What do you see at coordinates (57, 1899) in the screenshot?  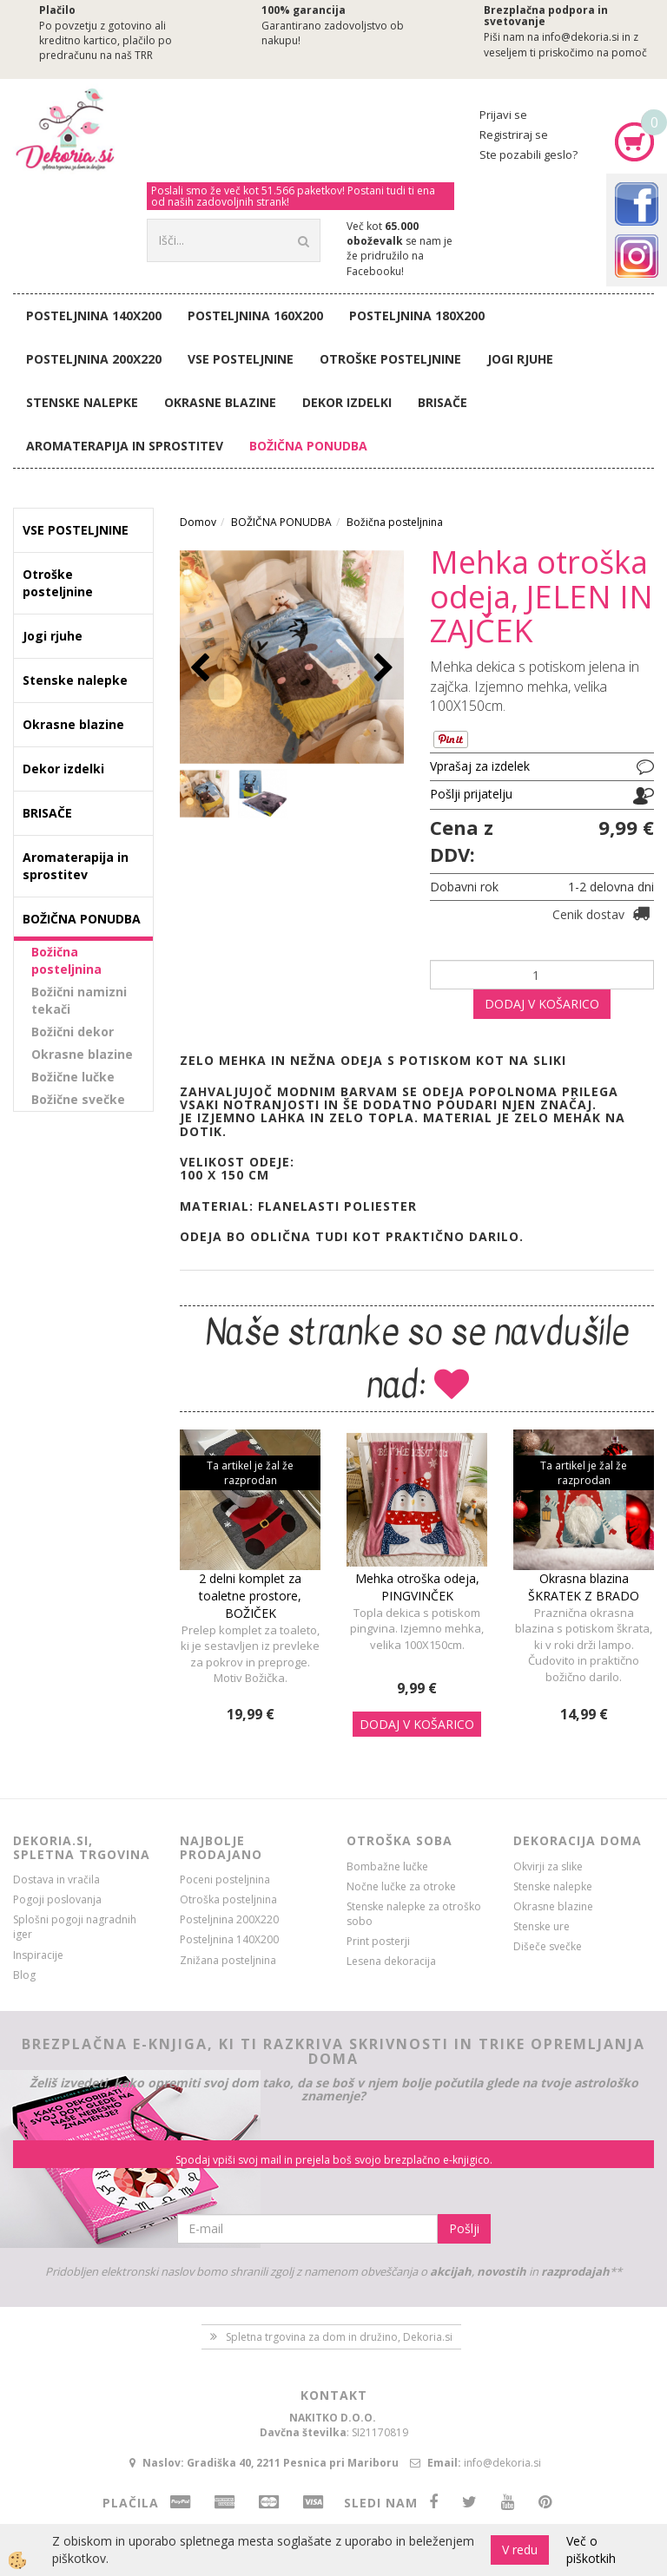 I see `Pogoji poslovanja` at bounding box center [57, 1899].